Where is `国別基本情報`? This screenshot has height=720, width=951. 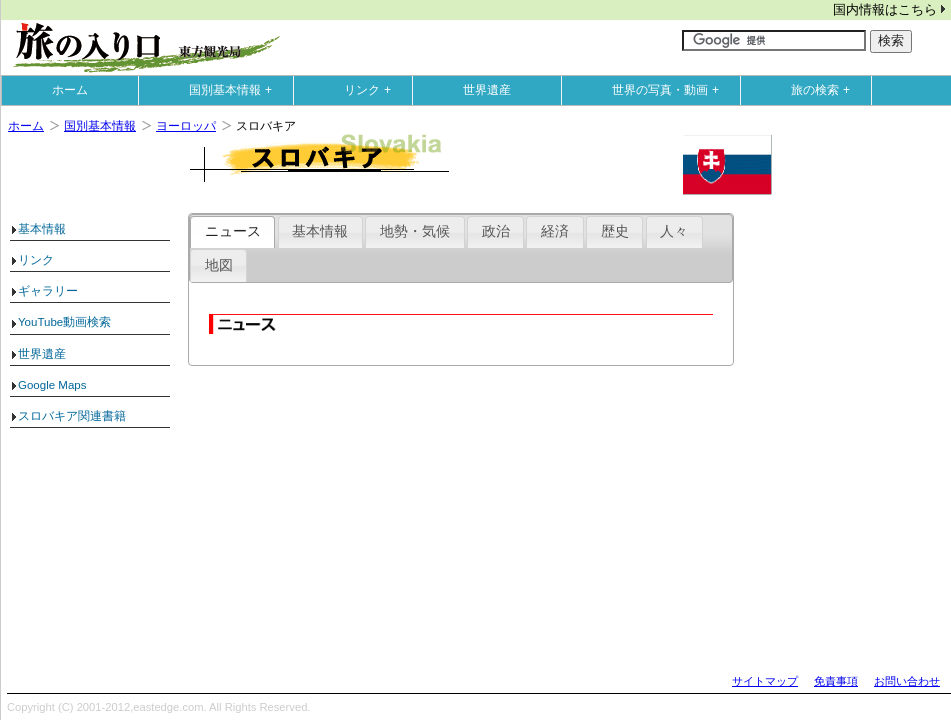 国別基本情報 is located at coordinates (235, 90).